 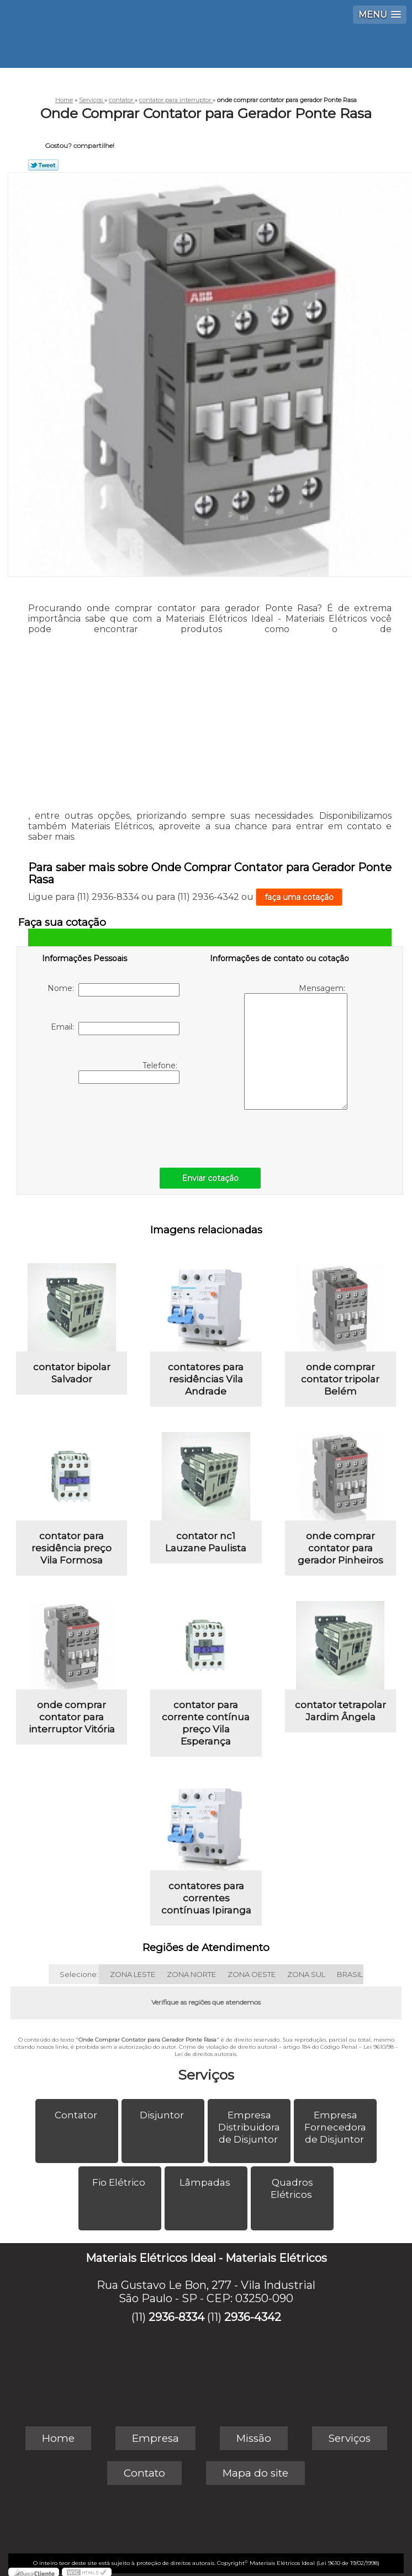 I want to click on contator nc1 Lauzane Paulista, so click(x=205, y=1542).